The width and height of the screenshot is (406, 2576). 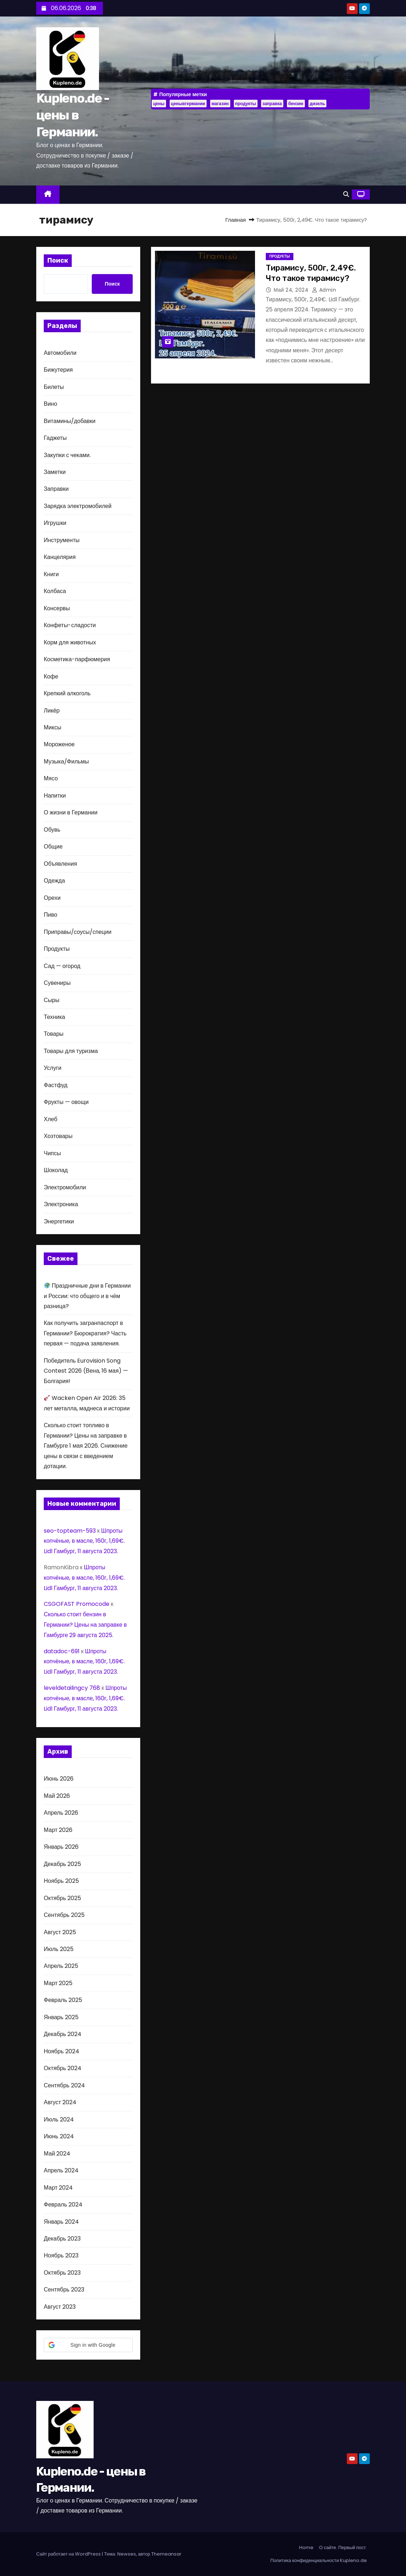 I want to click on Корм для животных, so click(x=70, y=642).